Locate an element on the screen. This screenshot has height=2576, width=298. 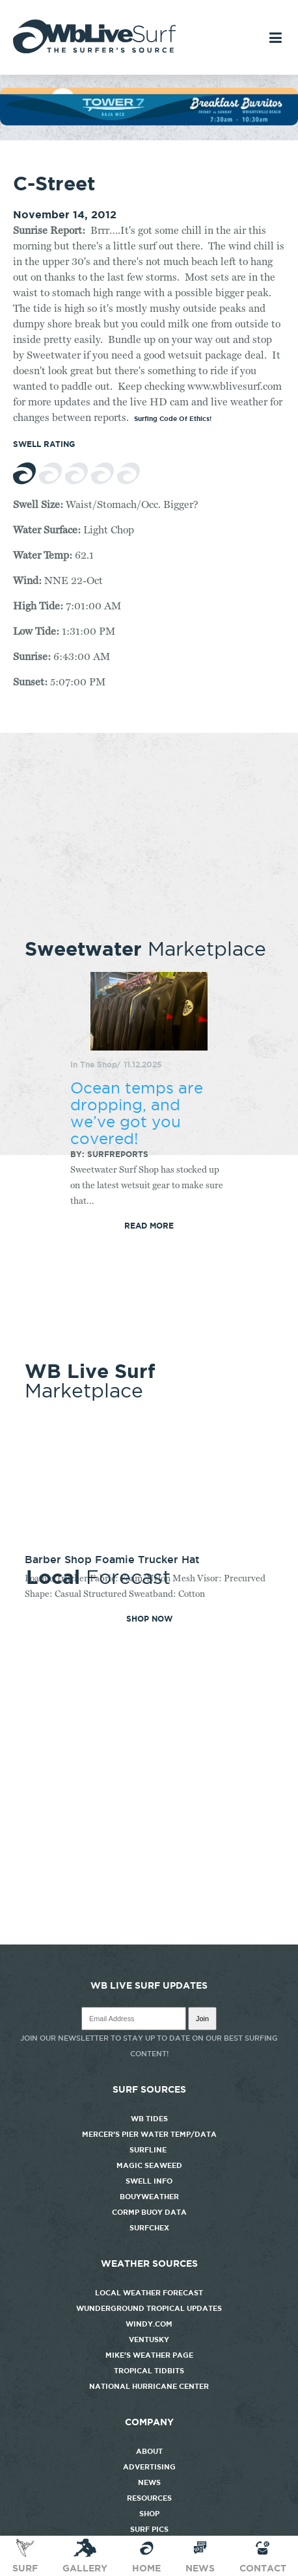
WB Tides is located at coordinates (149, 2119).